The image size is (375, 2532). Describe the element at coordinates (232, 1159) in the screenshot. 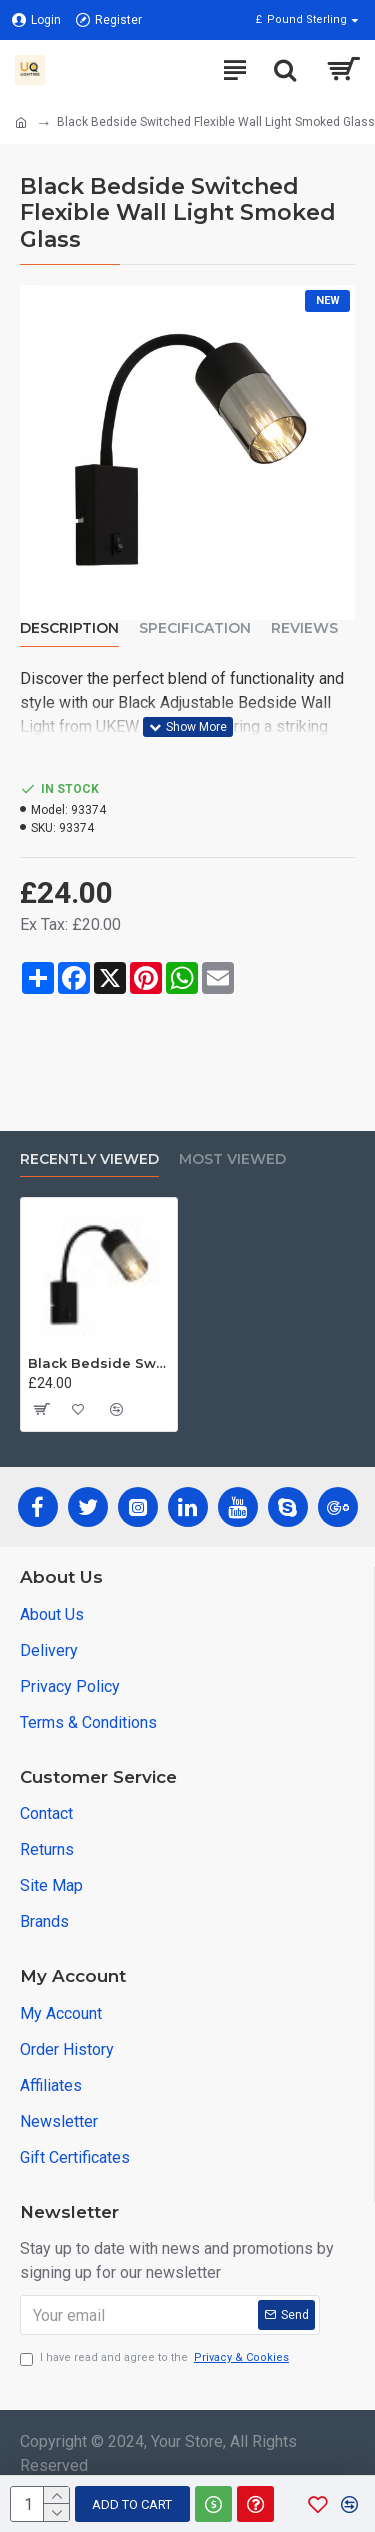

I see `Most Viewed` at that location.